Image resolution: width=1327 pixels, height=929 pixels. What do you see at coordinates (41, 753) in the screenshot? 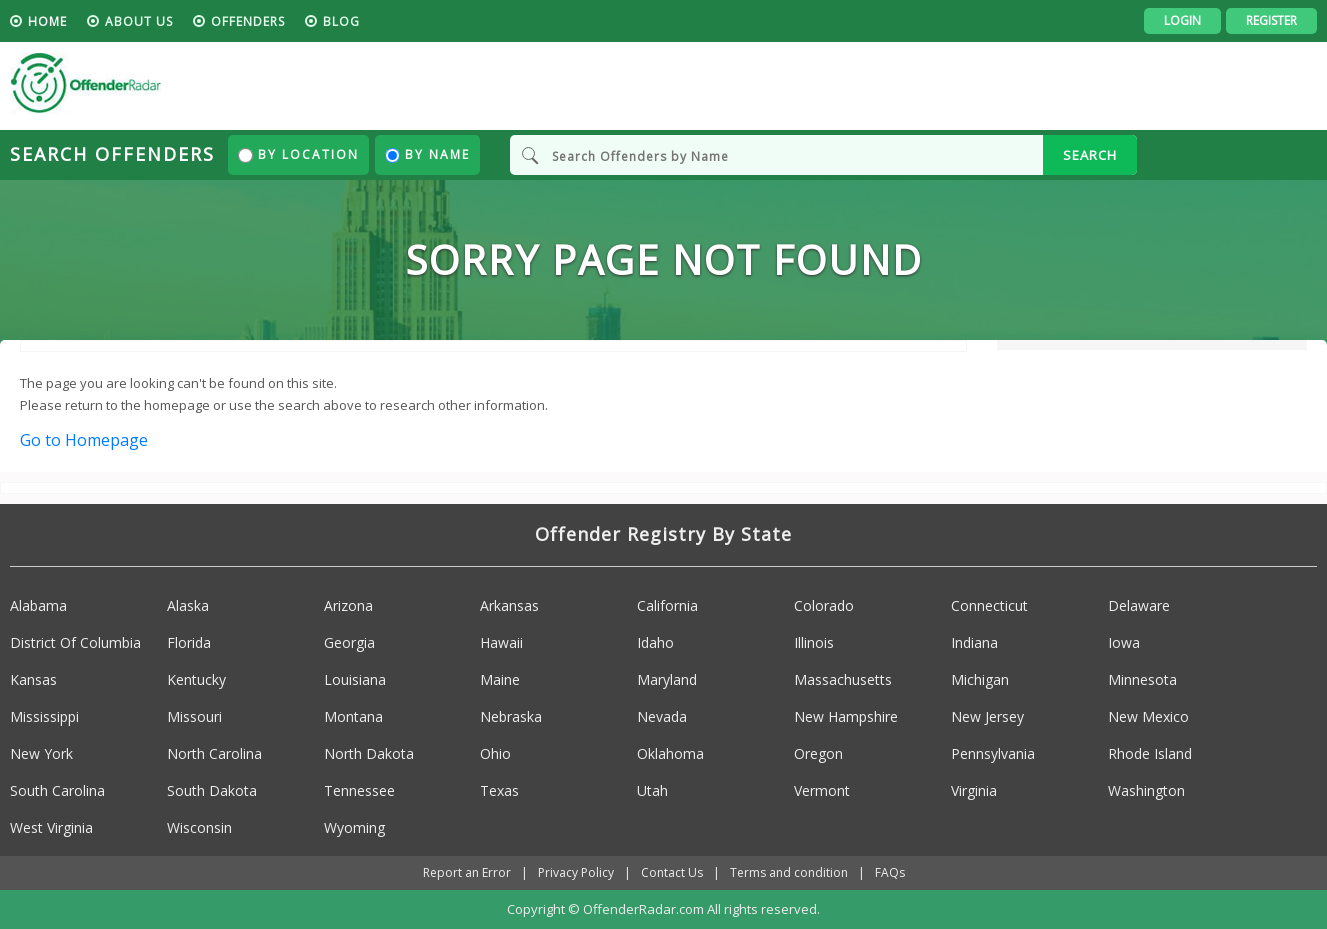
I see `New York` at bounding box center [41, 753].